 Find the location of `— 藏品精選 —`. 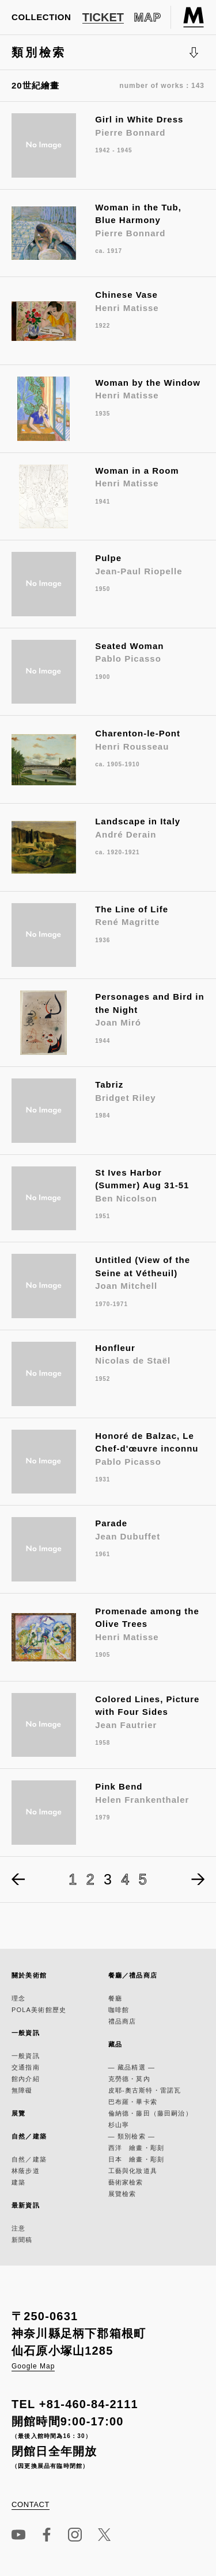

— 藏品精選 — is located at coordinates (132, 2067).